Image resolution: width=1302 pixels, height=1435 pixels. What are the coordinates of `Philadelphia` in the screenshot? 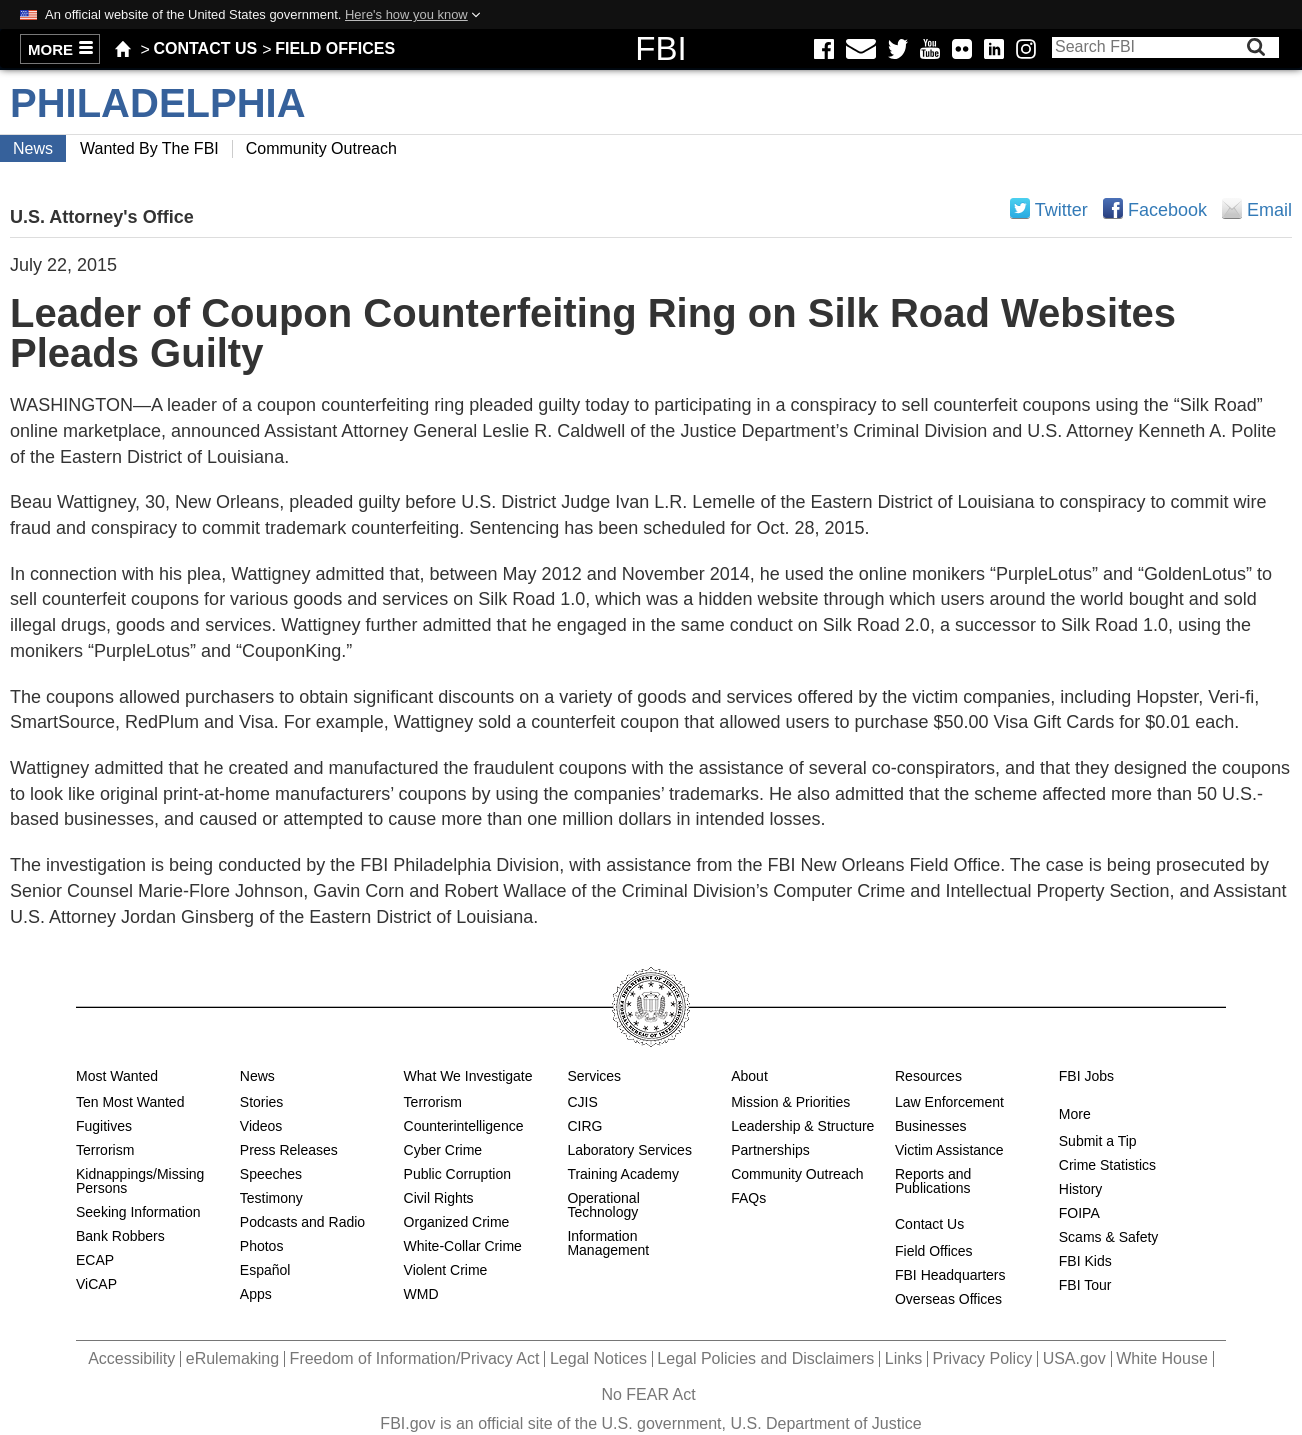 It's located at (158, 103).